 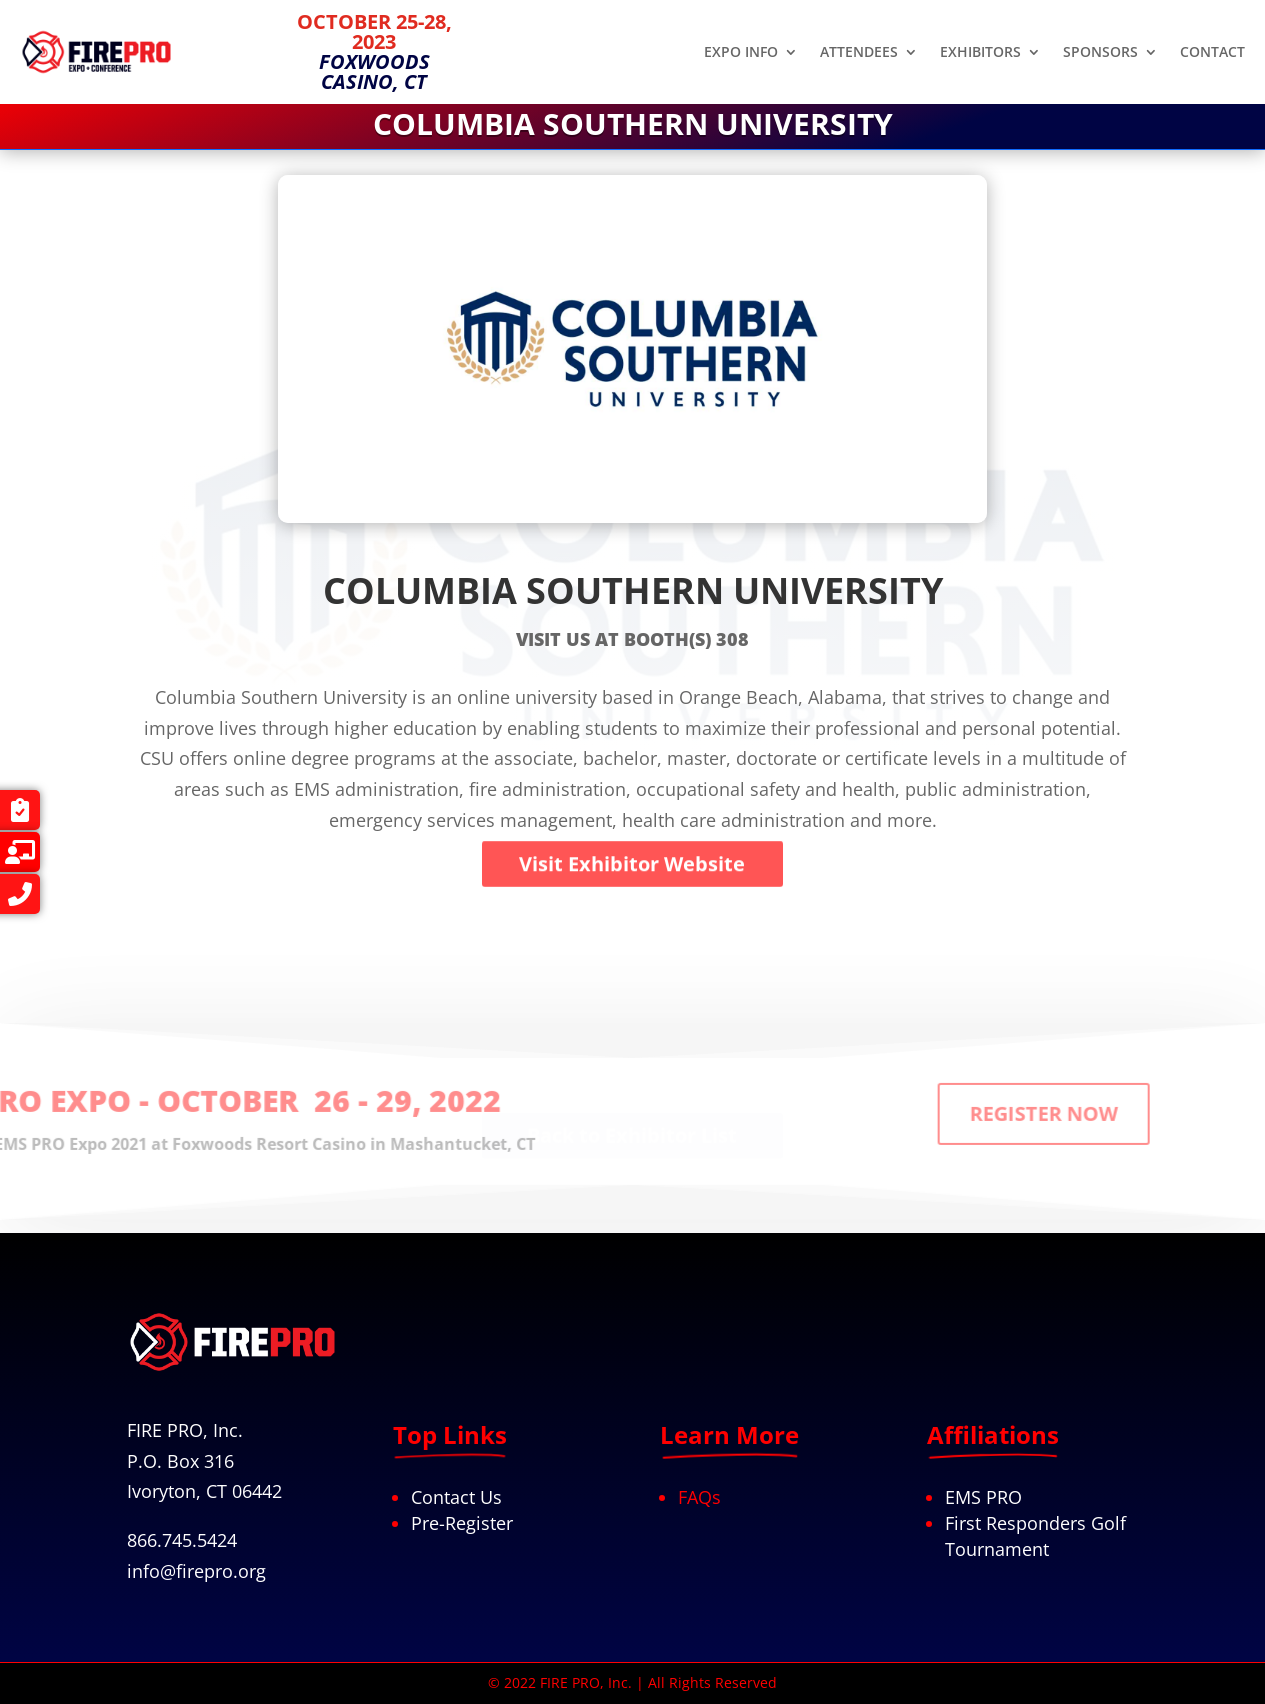 I want to click on EMS PRO, so click(x=983, y=1497).